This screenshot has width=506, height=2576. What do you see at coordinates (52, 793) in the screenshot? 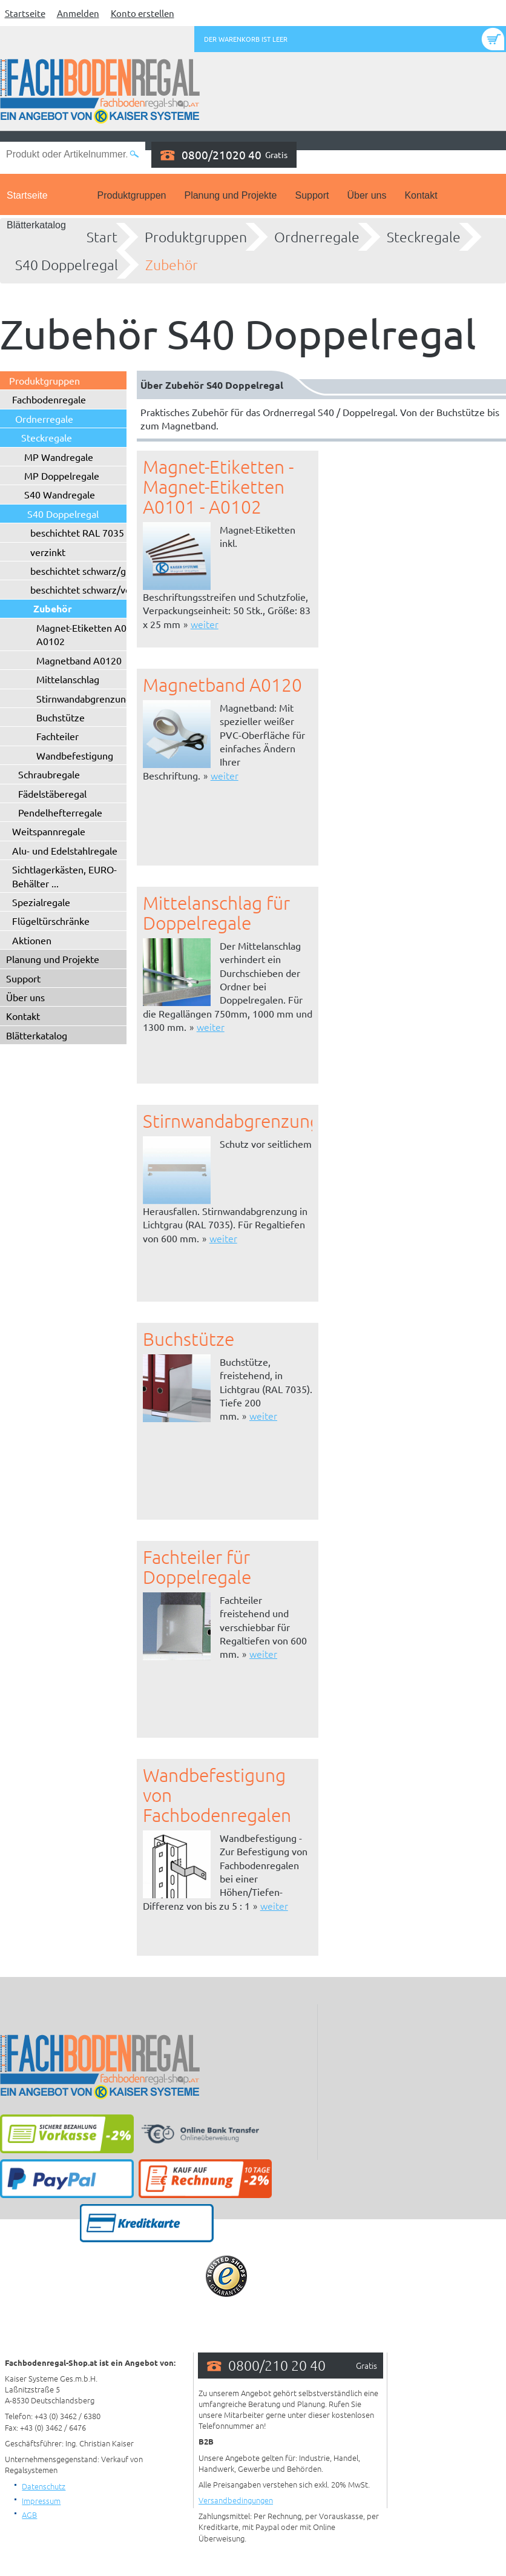
I see `Fädelstäberegal` at bounding box center [52, 793].